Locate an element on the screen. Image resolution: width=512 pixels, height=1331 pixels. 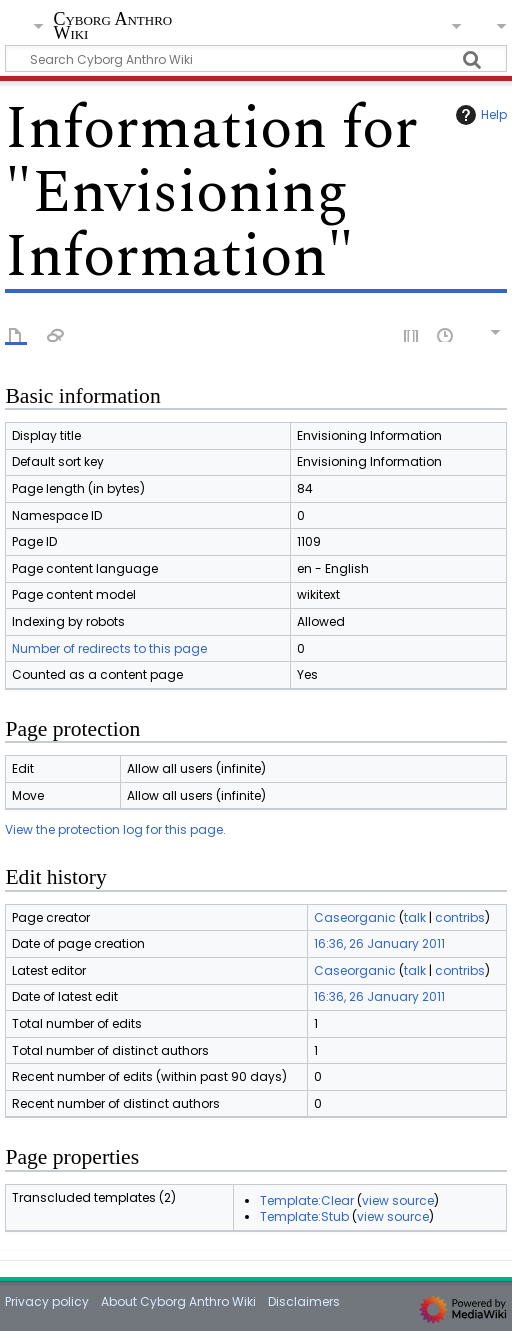
contribs is located at coordinates (460, 917).